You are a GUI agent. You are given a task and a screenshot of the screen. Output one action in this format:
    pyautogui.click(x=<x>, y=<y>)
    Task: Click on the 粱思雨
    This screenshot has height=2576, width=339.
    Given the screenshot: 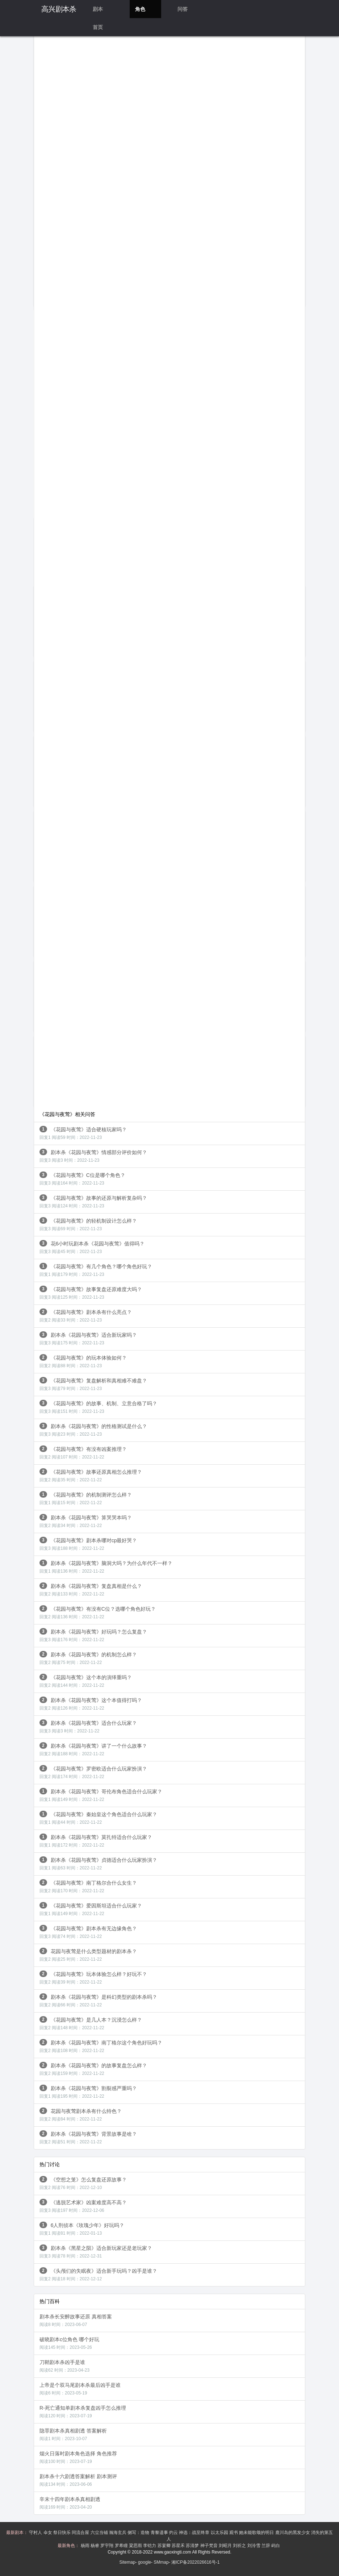 What is the action you would take?
    pyautogui.click(x=136, y=2545)
    